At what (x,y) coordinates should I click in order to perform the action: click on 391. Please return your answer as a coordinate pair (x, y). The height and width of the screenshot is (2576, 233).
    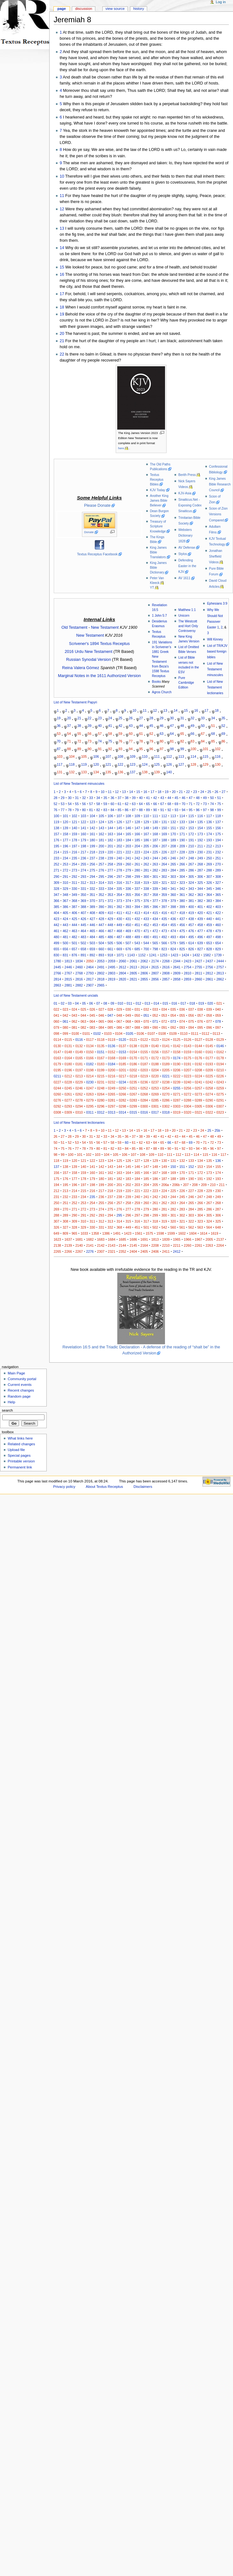
    Looking at the image, I should click on (110, 907).